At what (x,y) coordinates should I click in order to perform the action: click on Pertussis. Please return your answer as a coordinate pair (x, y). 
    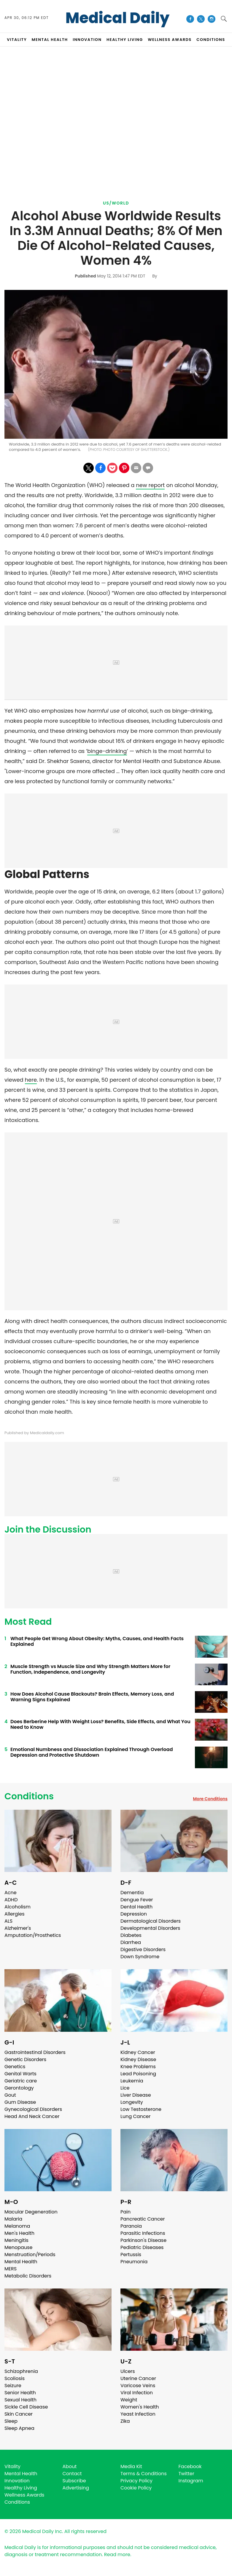
    Looking at the image, I should click on (130, 2254).